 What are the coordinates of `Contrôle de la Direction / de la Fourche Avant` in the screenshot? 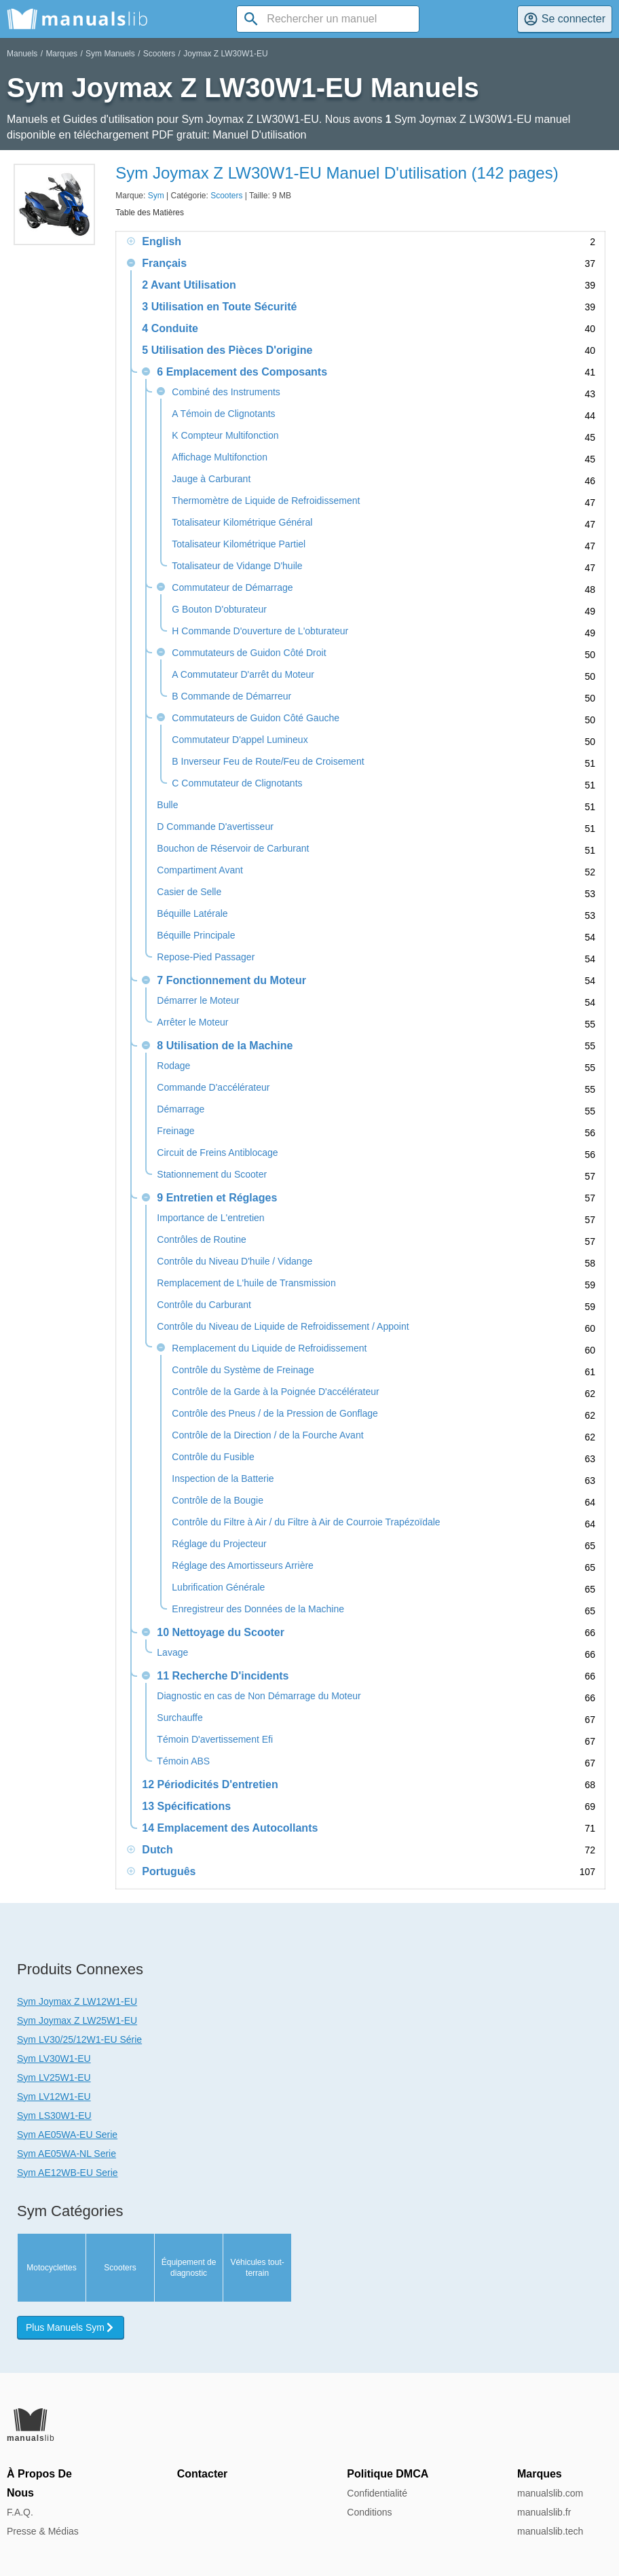 It's located at (267, 1435).